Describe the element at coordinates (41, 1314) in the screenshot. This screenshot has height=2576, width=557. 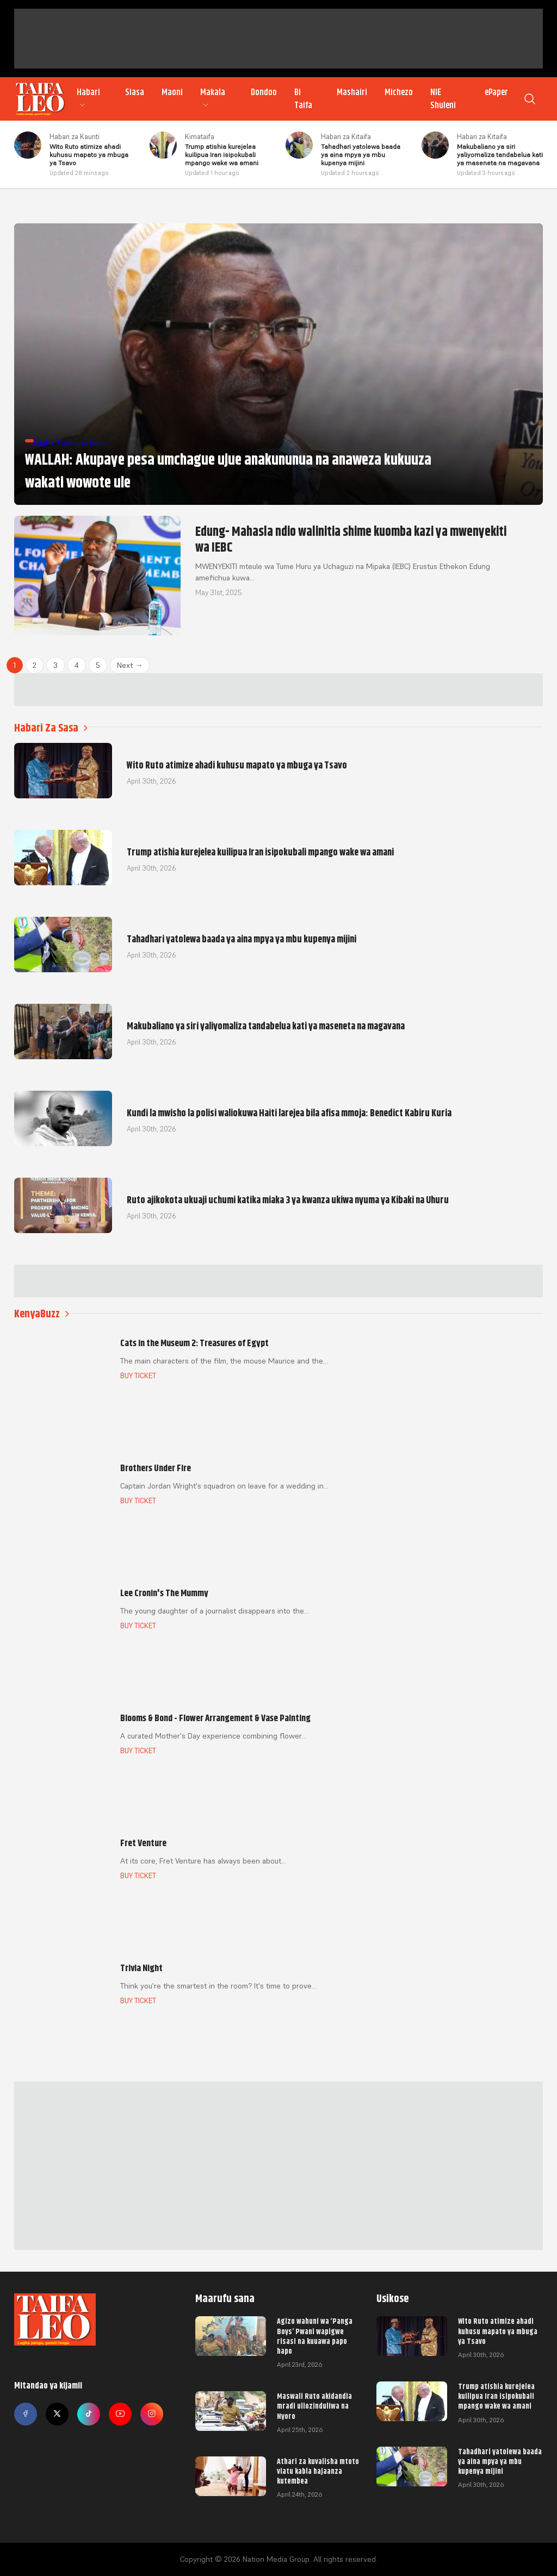
I see `KenyaBuzz` at that location.